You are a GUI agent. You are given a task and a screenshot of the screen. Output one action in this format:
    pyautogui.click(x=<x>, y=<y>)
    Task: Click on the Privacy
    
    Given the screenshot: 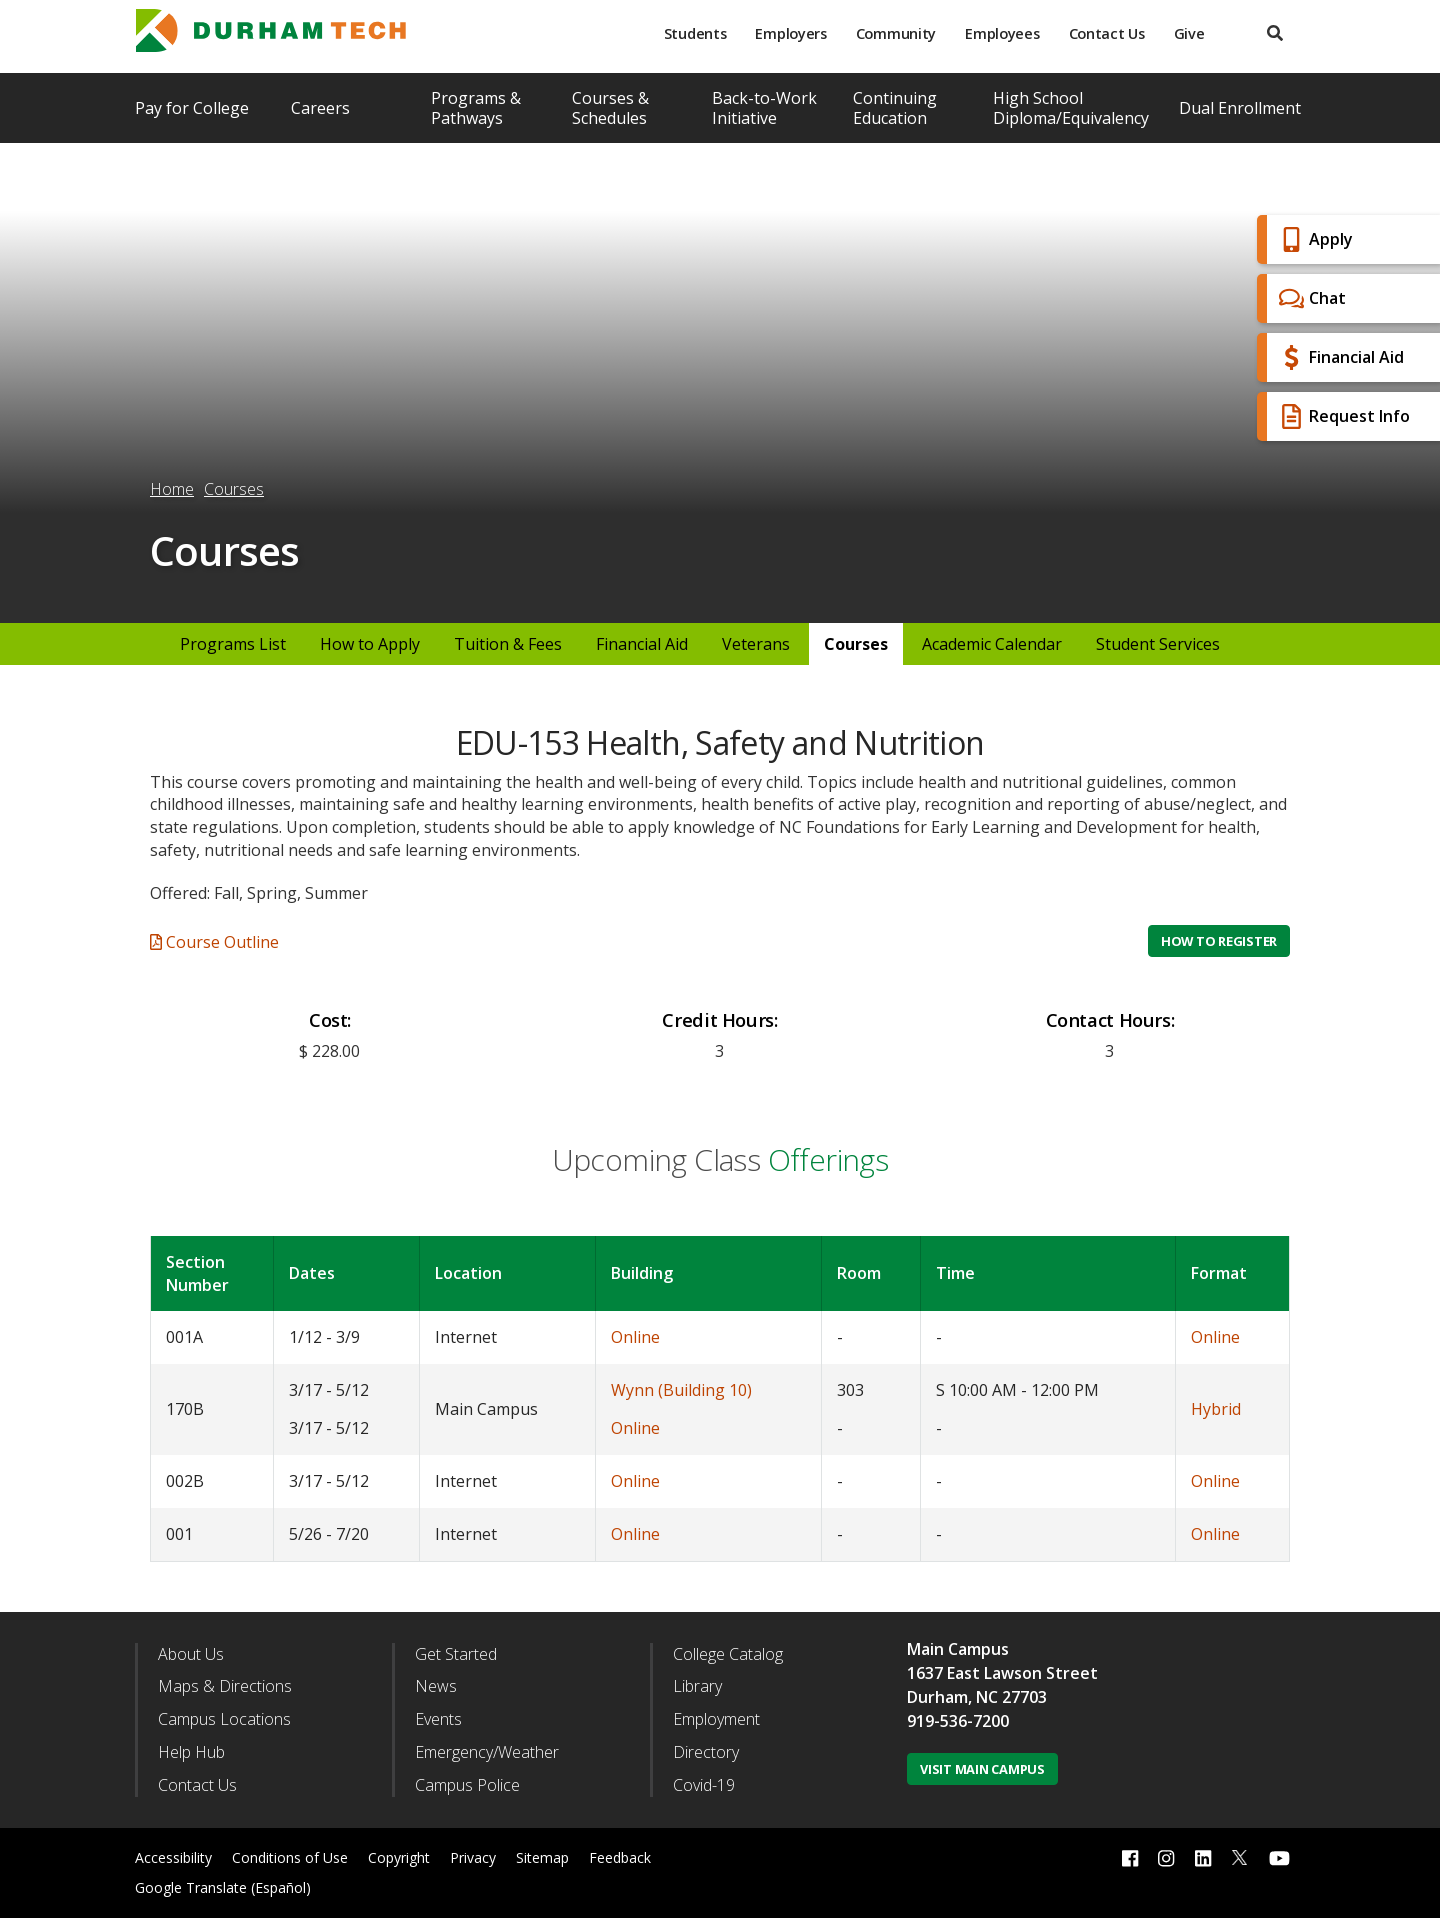 What is the action you would take?
    pyautogui.click(x=473, y=1857)
    